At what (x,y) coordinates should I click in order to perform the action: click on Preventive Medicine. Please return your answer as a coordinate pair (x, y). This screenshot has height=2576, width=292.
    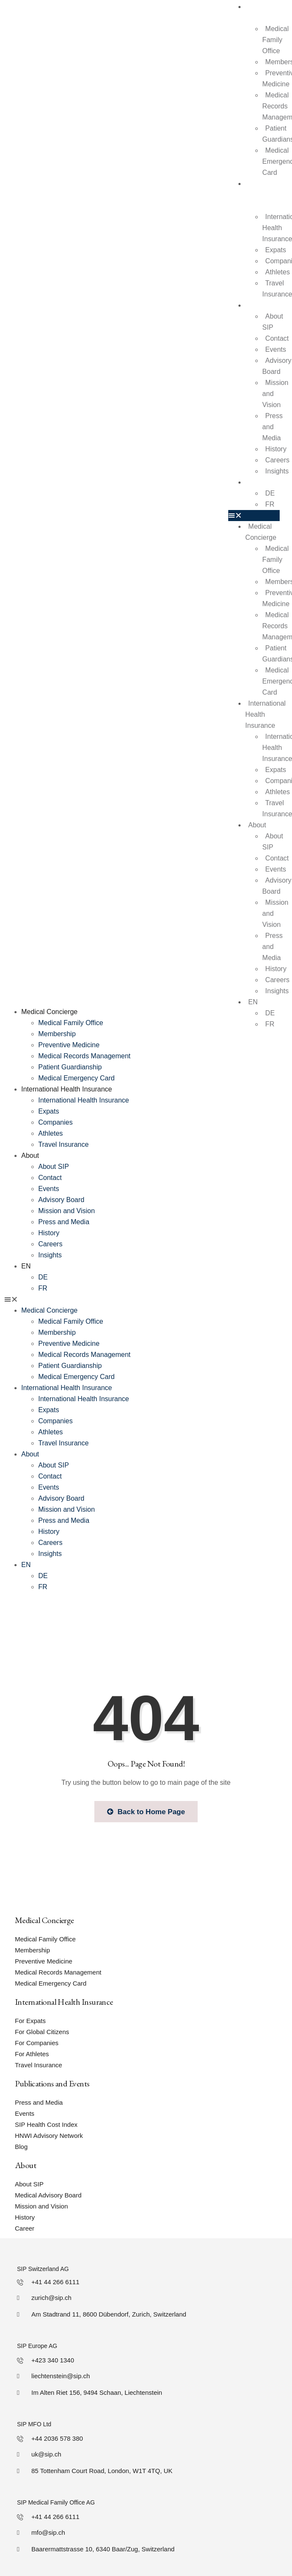
    Looking at the image, I should click on (68, 1045).